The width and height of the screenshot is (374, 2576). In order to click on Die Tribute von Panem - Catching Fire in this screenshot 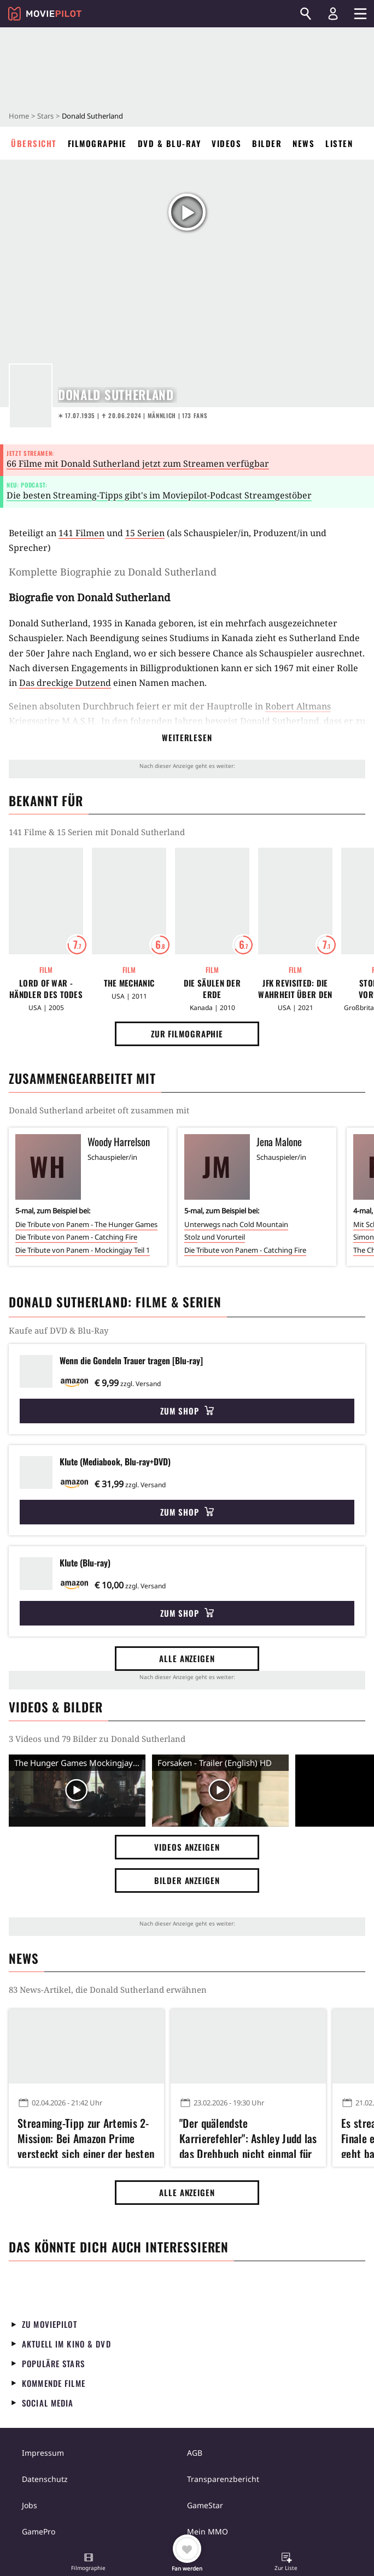, I will do `click(76, 1237)`.